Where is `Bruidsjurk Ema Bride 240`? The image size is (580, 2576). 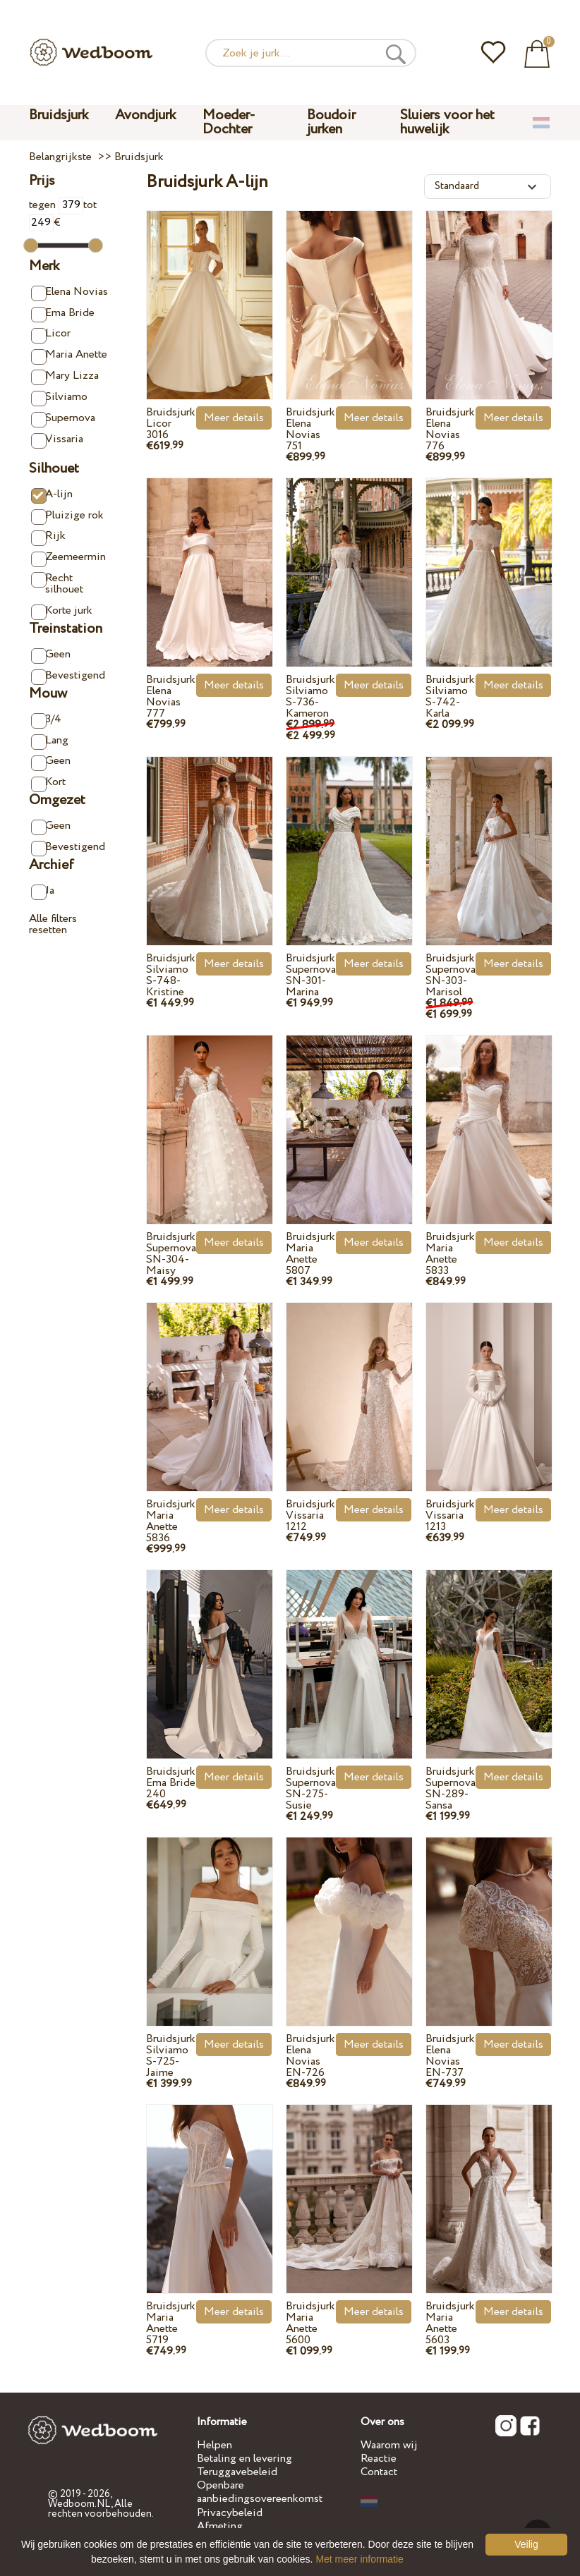
Bruidsjurk Ema Bride 240 is located at coordinates (170, 1782).